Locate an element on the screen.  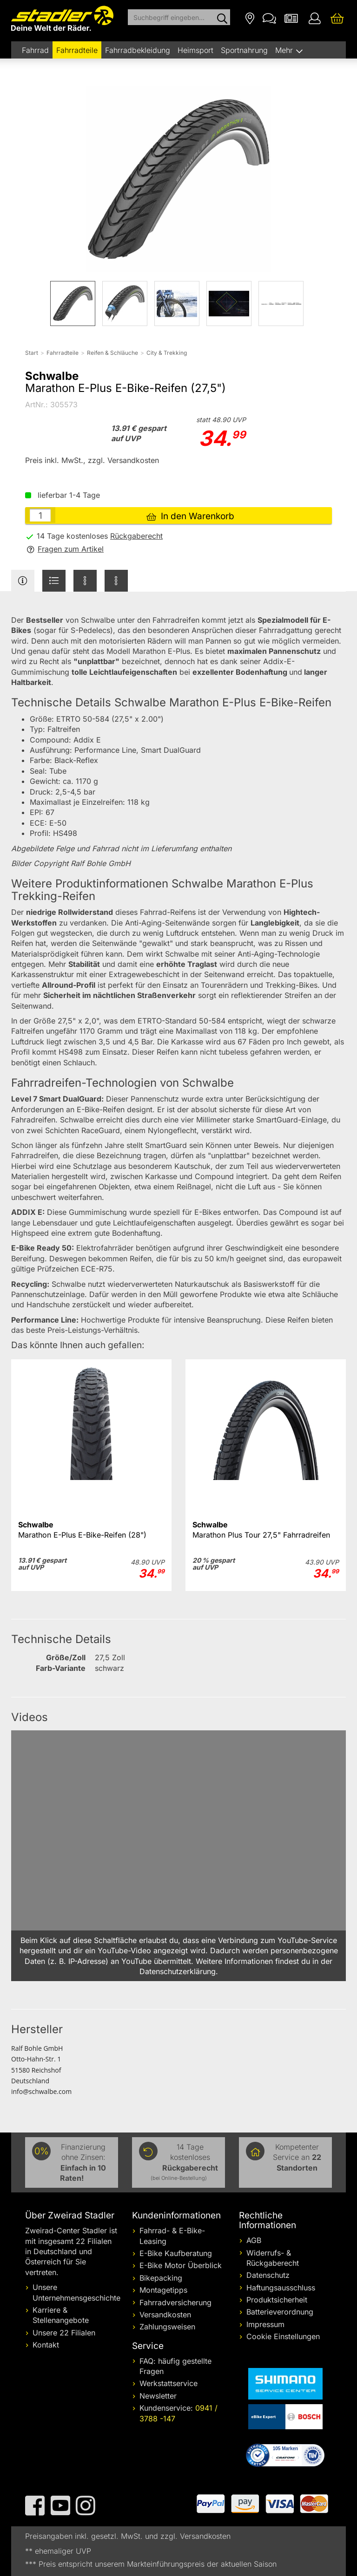
Versandkosten is located at coordinates (165, 2314).